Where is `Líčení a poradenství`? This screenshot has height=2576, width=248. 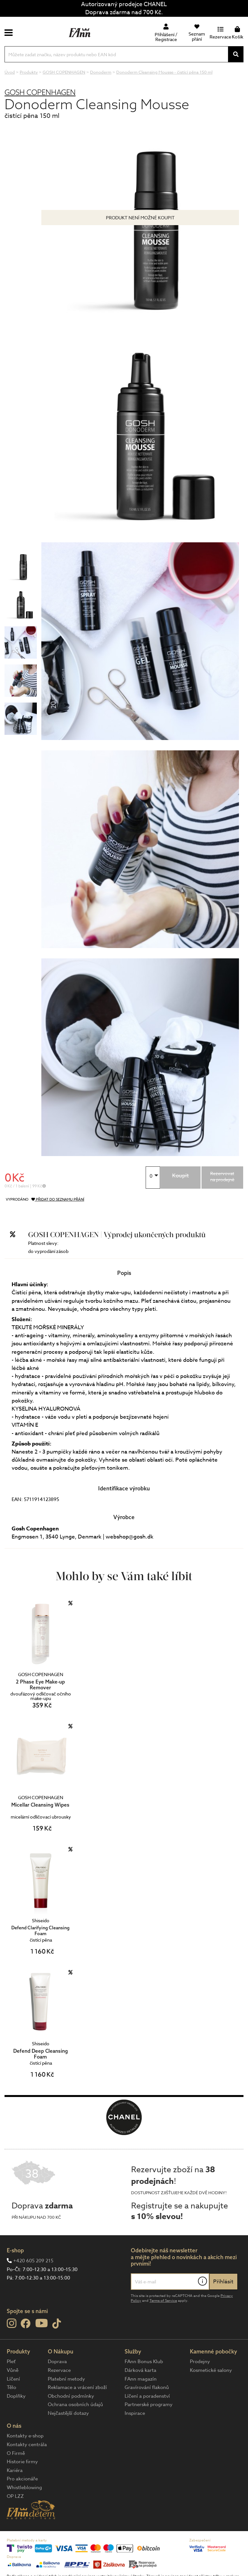 Líčení a poradenství is located at coordinates (147, 2396).